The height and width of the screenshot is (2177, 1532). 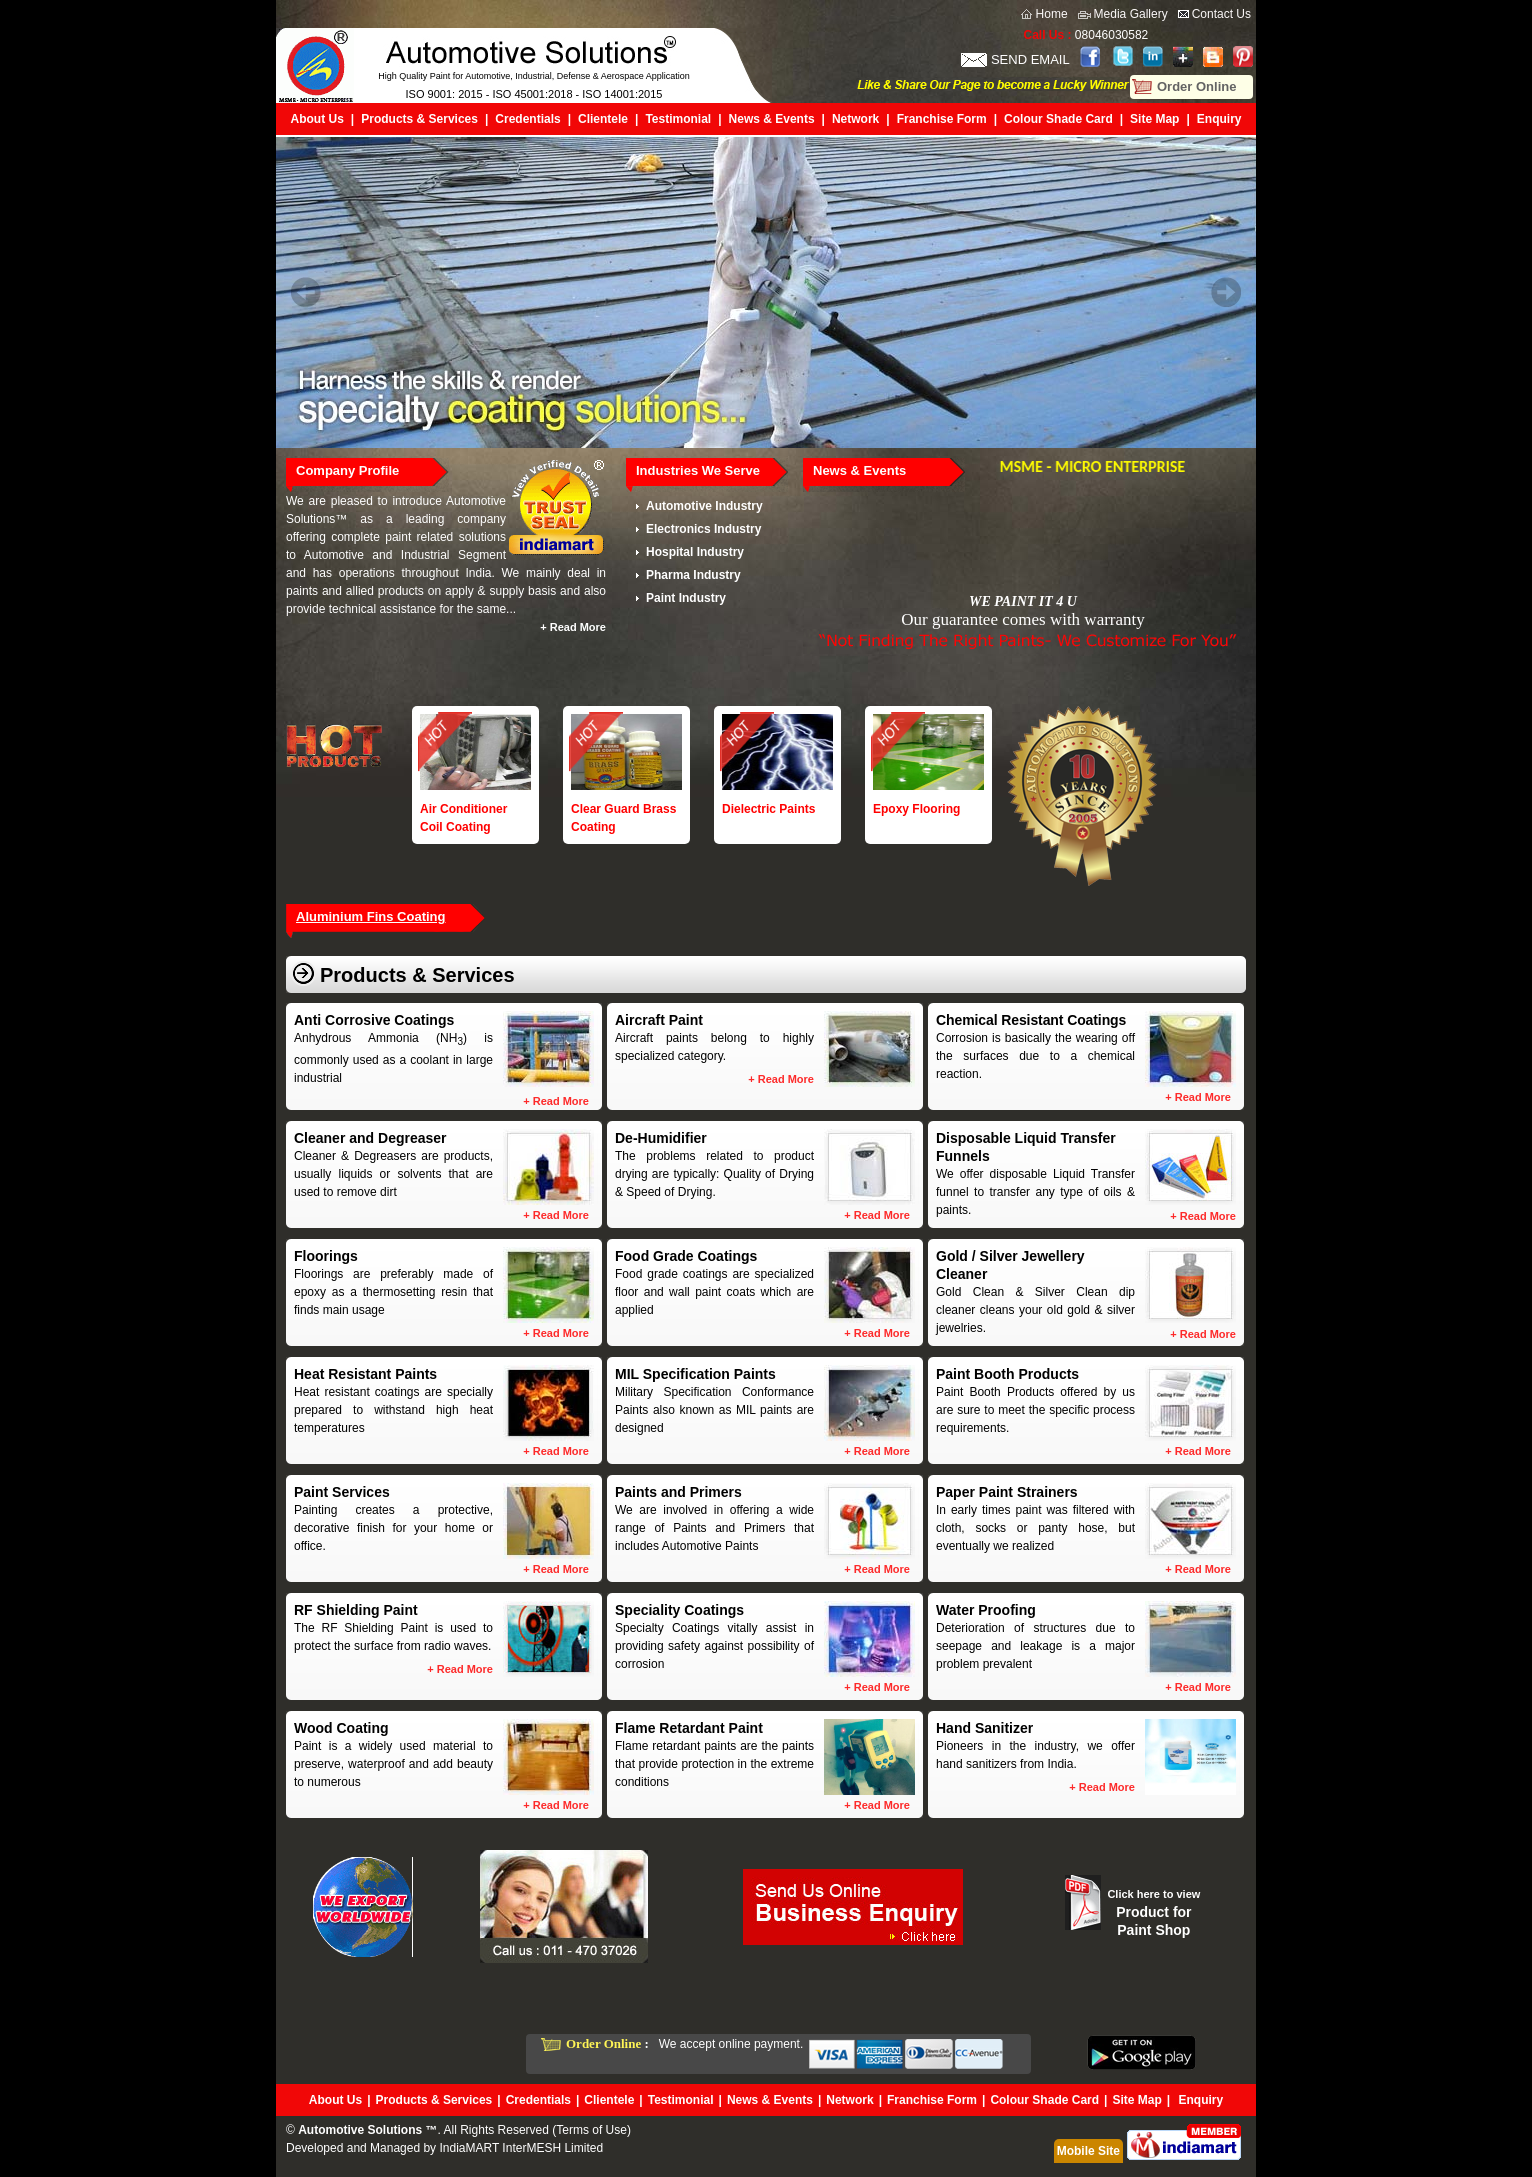 I want to click on Site Map, so click(x=1154, y=119).